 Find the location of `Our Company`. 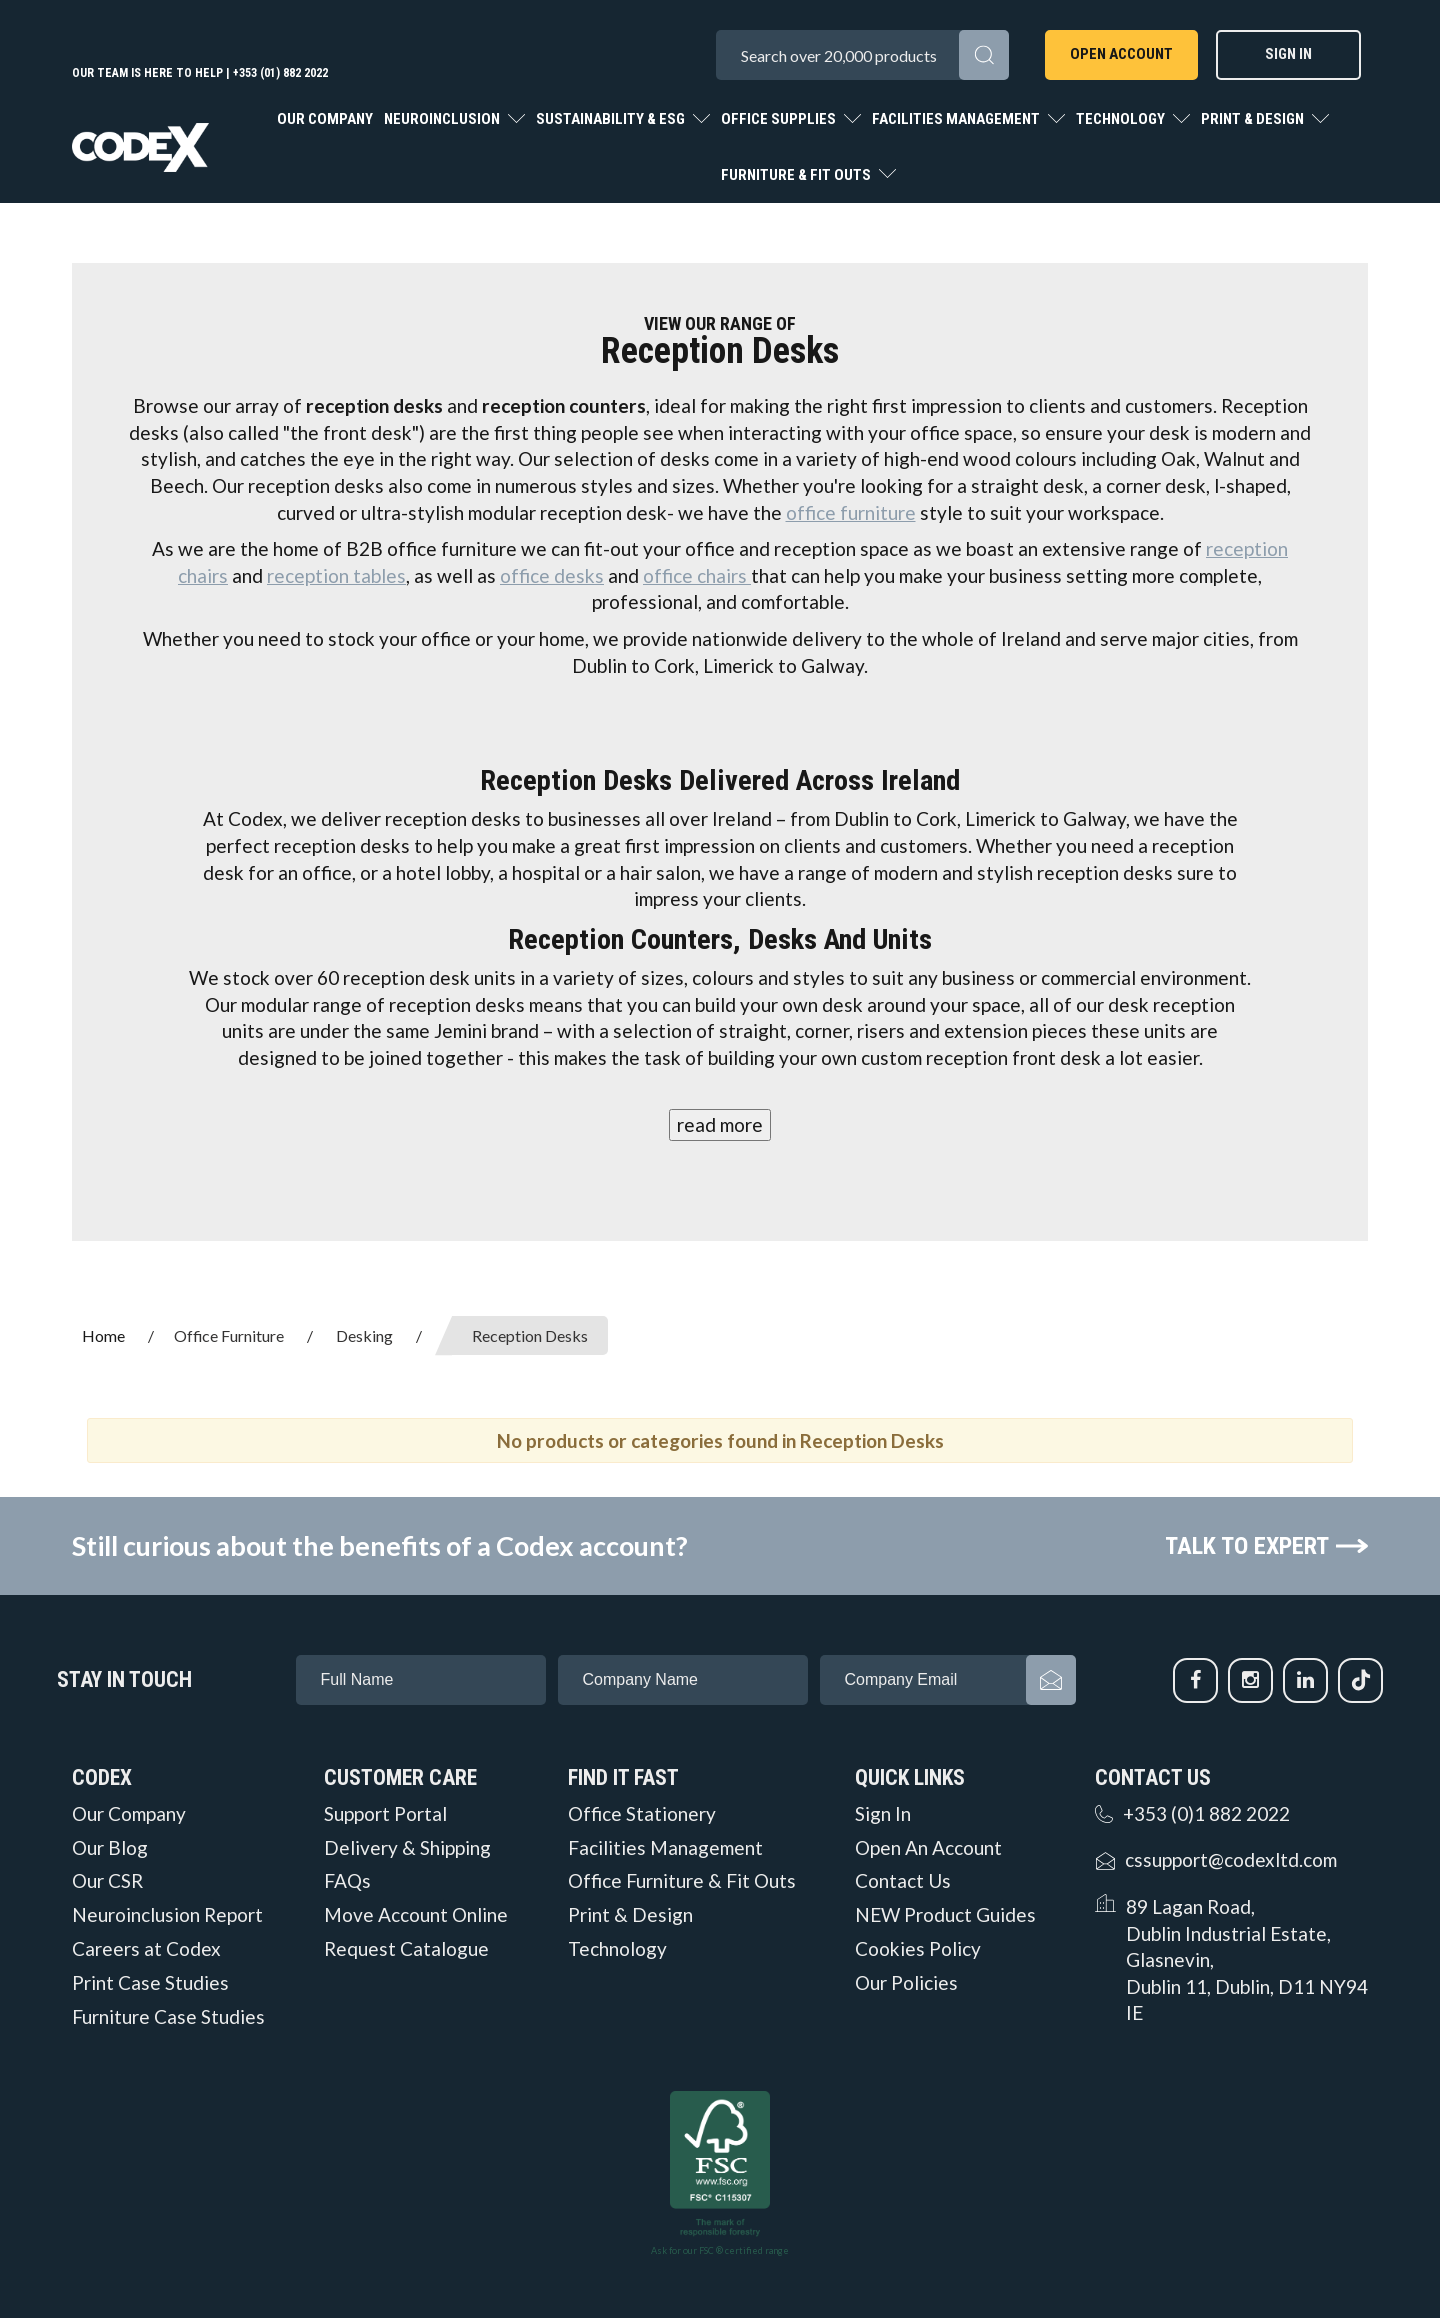

Our Company is located at coordinates (325, 119).